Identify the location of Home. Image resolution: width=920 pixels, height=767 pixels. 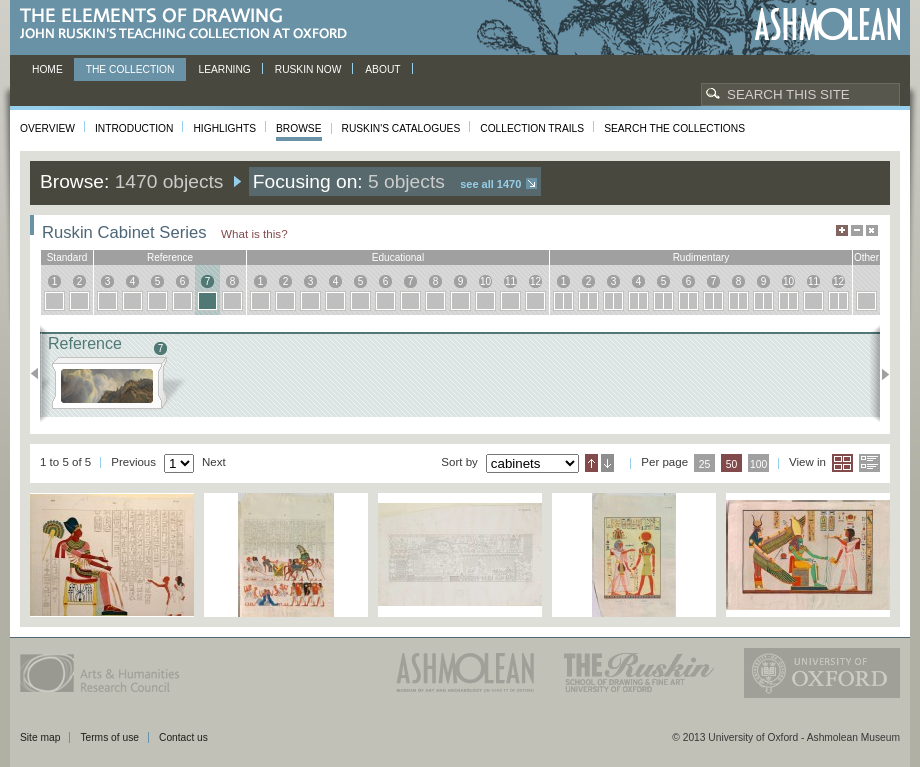
(47, 69).